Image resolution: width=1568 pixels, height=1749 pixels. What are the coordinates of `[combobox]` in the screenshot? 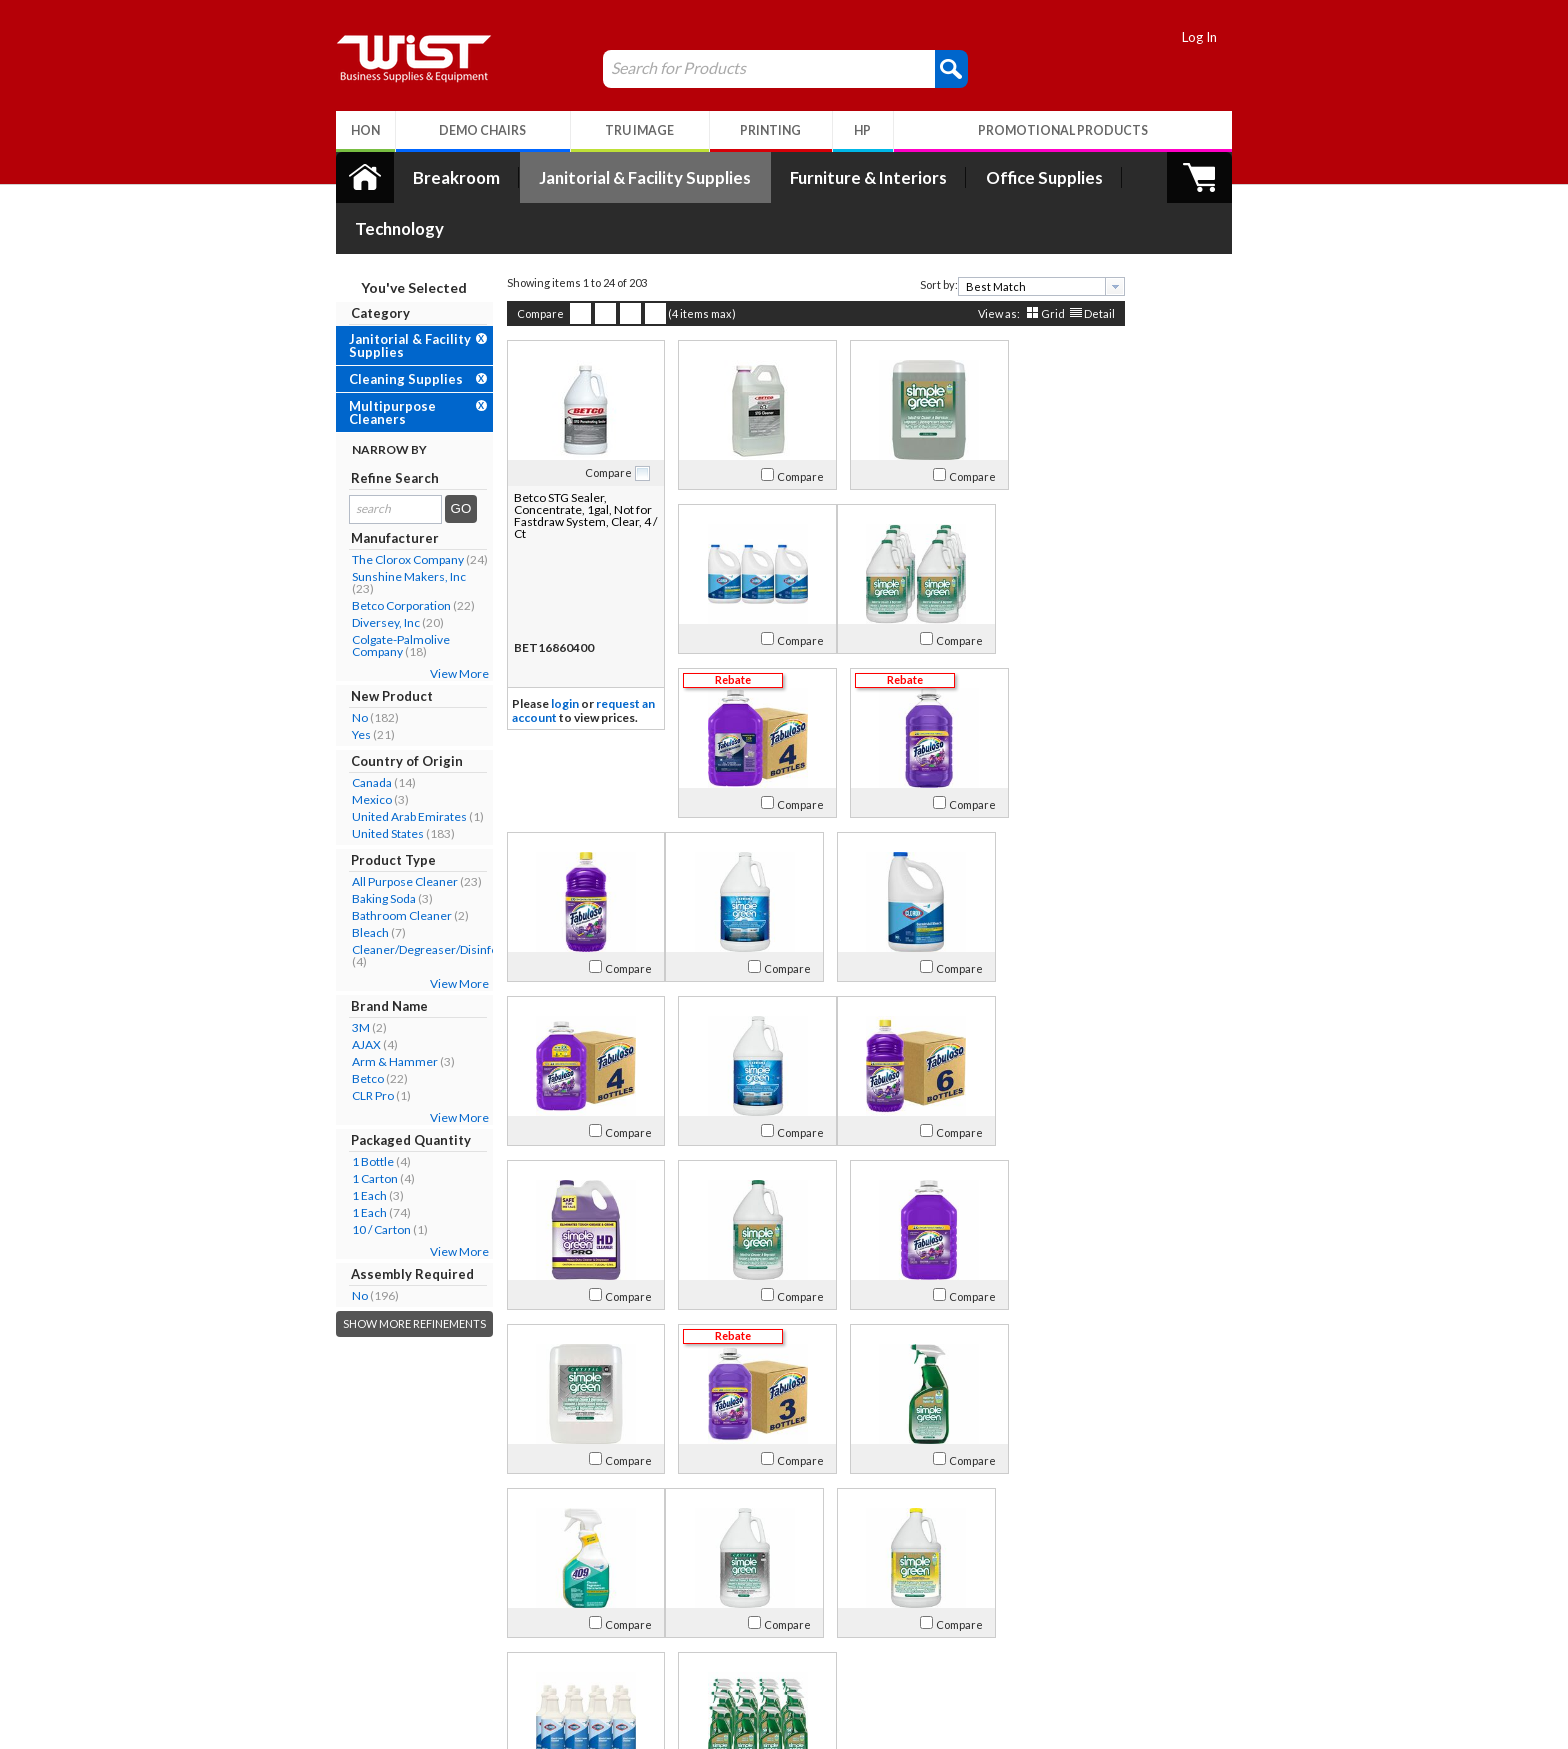 It's located at (1009, 235).